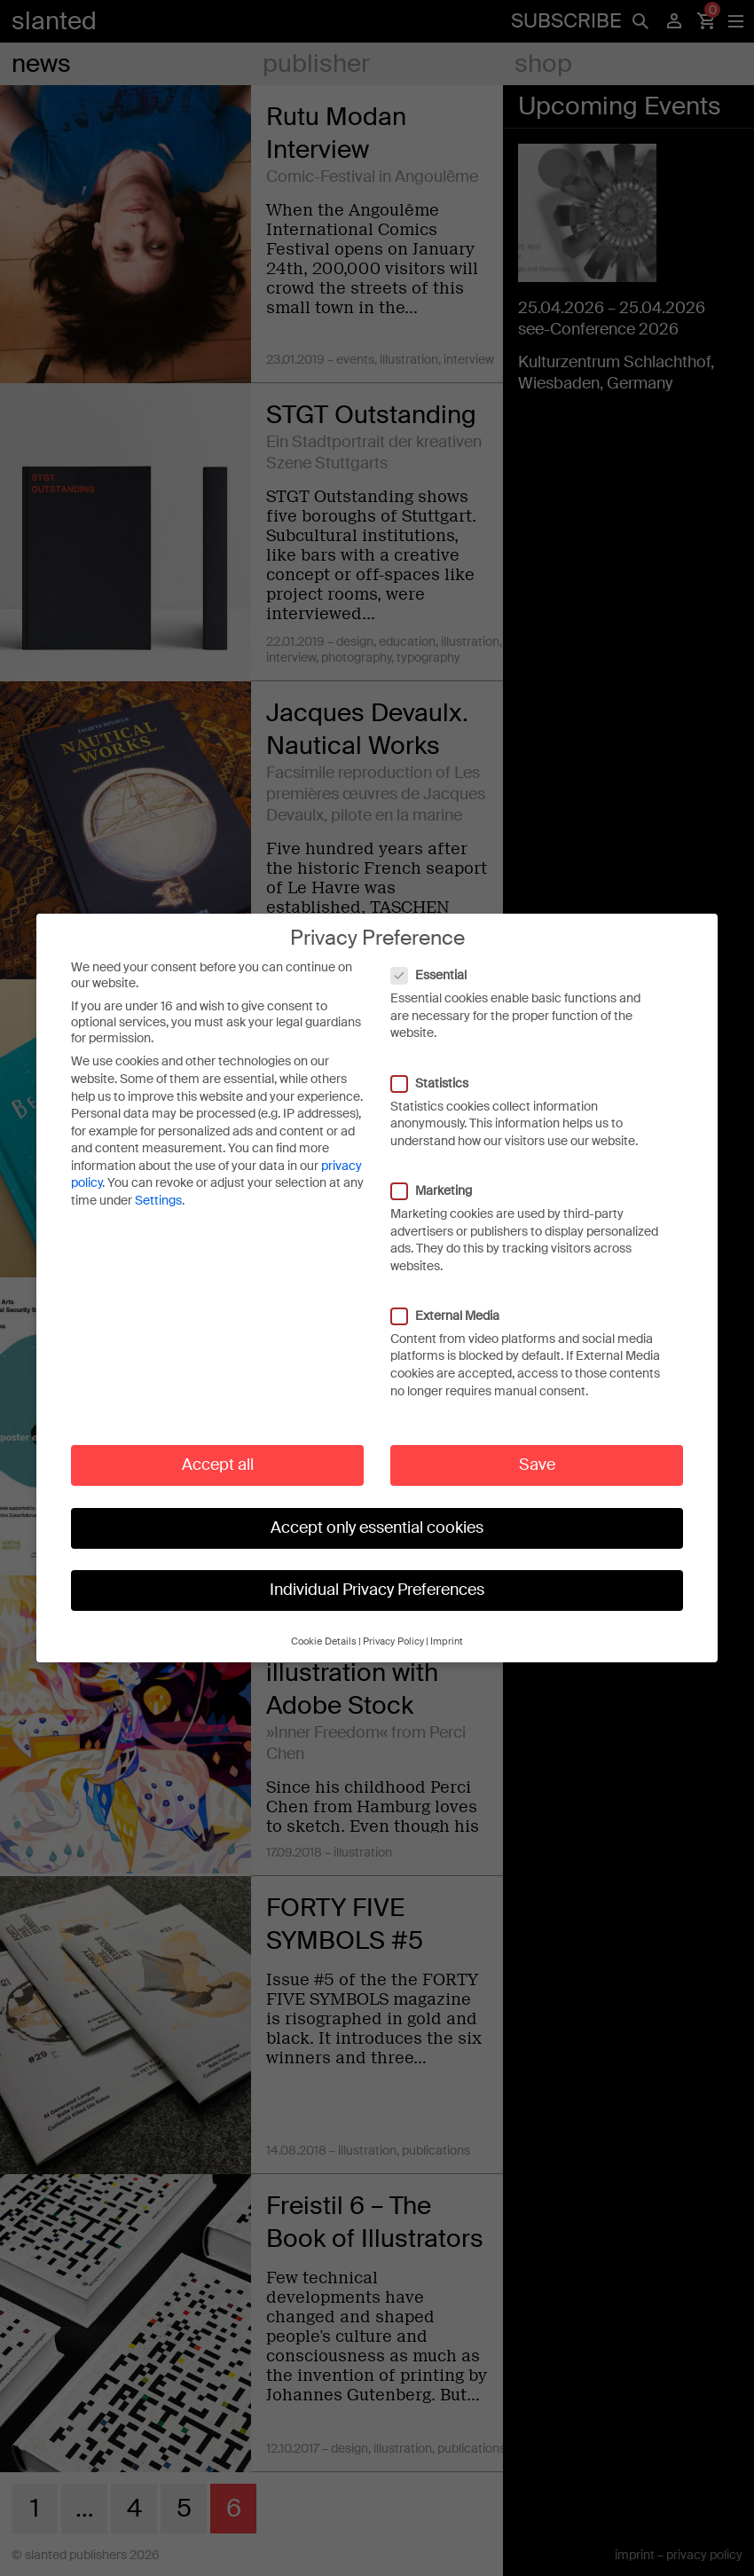 The height and width of the screenshot is (2576, 754). Describe the element at coordinates (437, 957) in the screenshot. I see `Essential` at that location.